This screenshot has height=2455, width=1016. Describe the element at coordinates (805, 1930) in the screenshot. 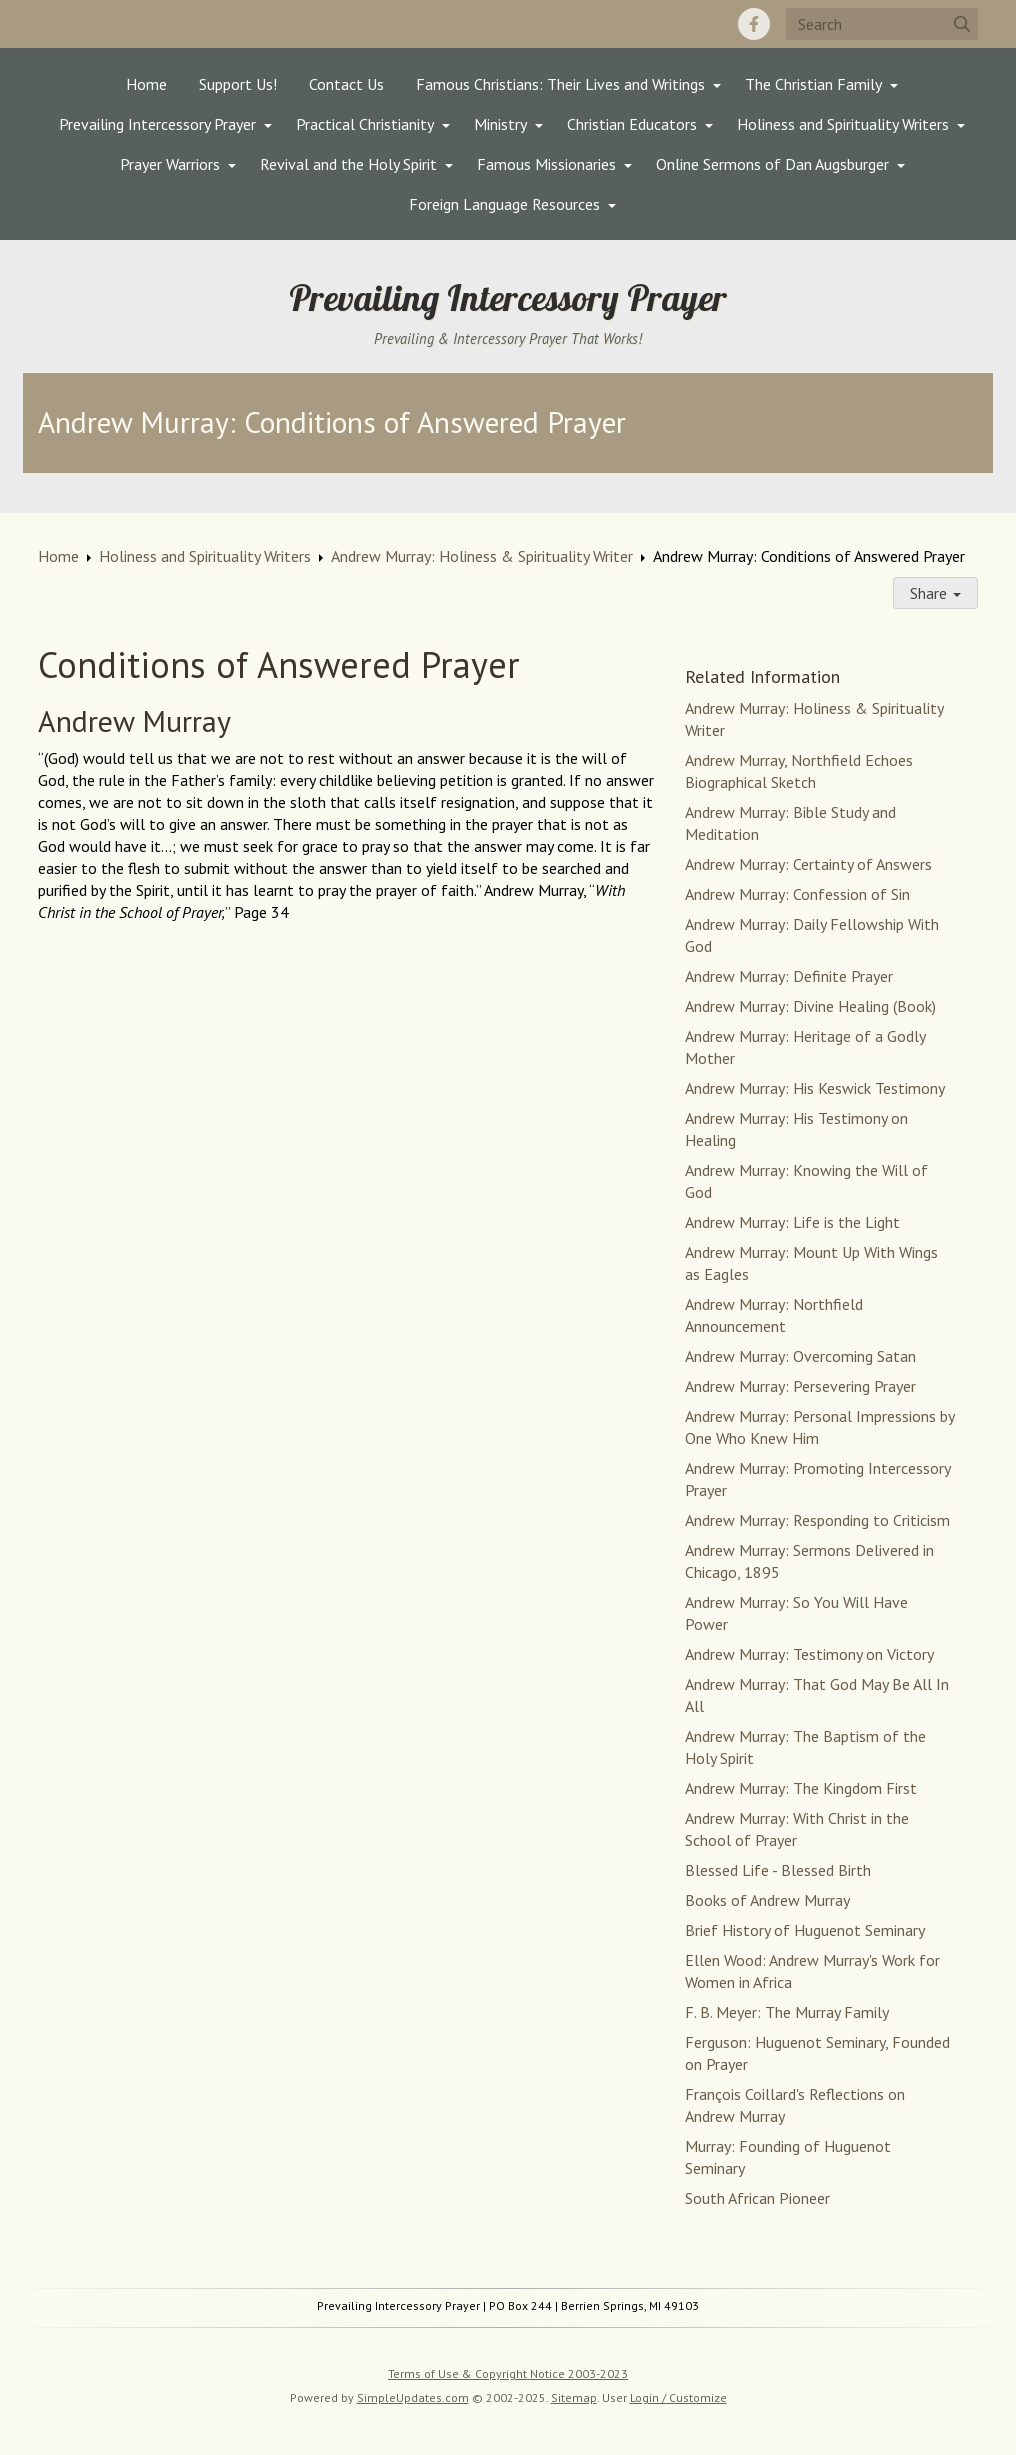

I see `Brief History of Huguenot Seminary` at that location.